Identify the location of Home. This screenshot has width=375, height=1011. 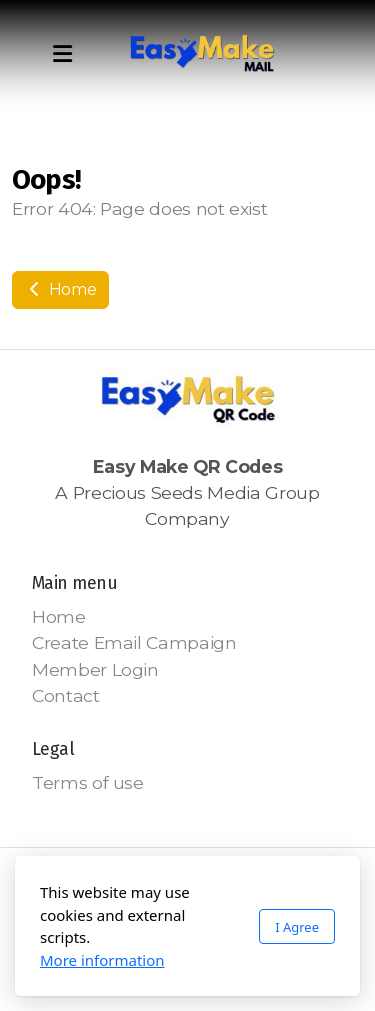
(60, 289).